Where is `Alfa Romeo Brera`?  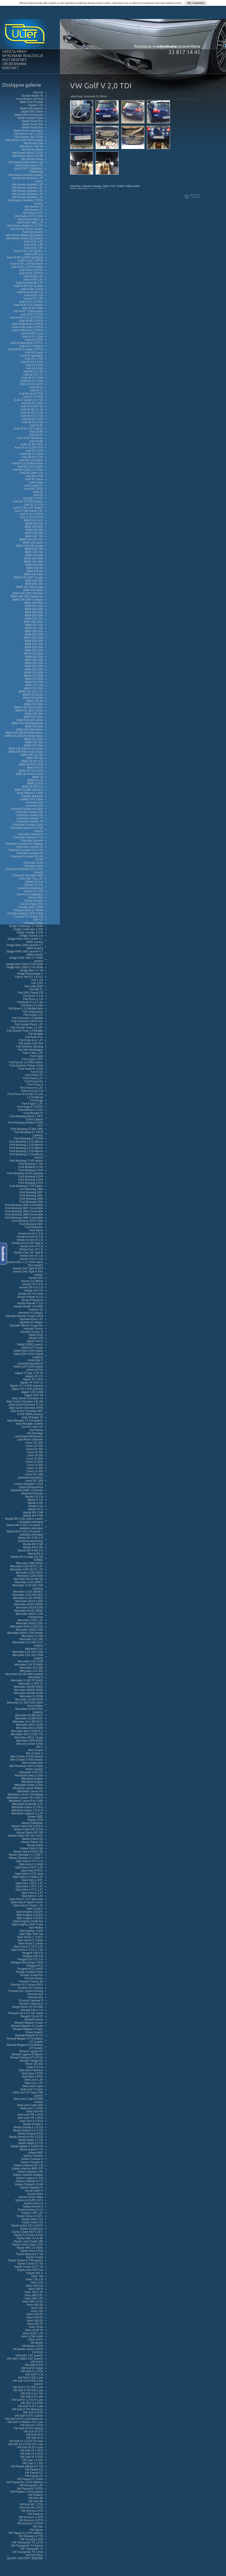 Alfa Romeo Brera is located at coordinates (32, 149).